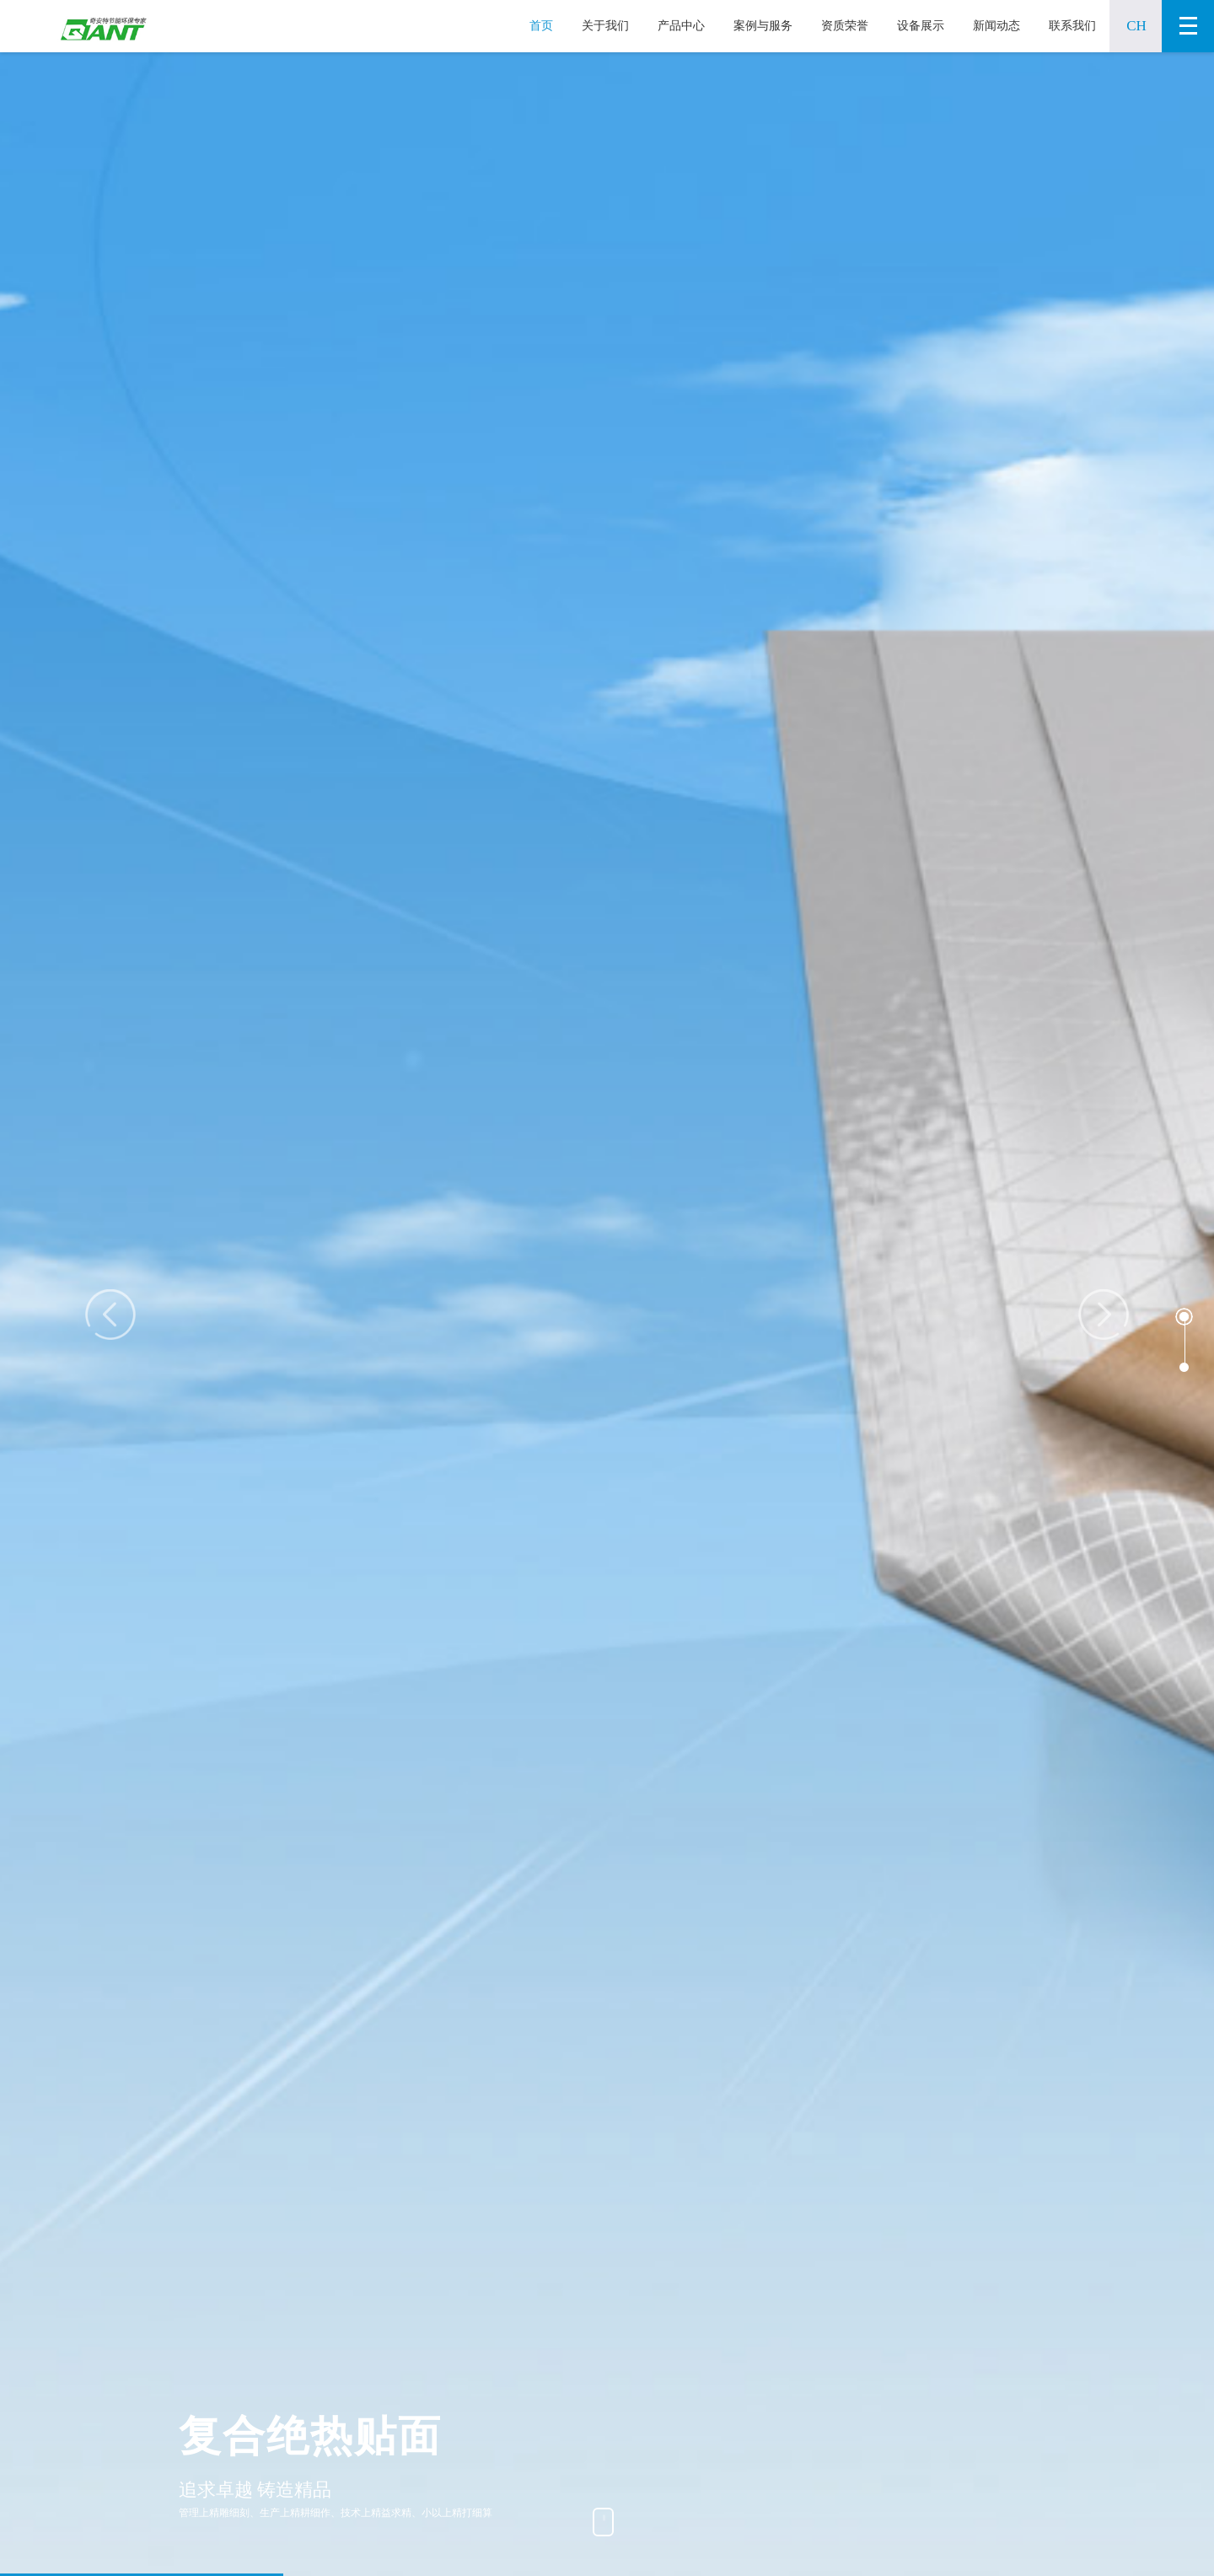  What do you see at coordinates (920, 25) in the screenshot?
I see `设备展示` at bounding box center [920, 25].